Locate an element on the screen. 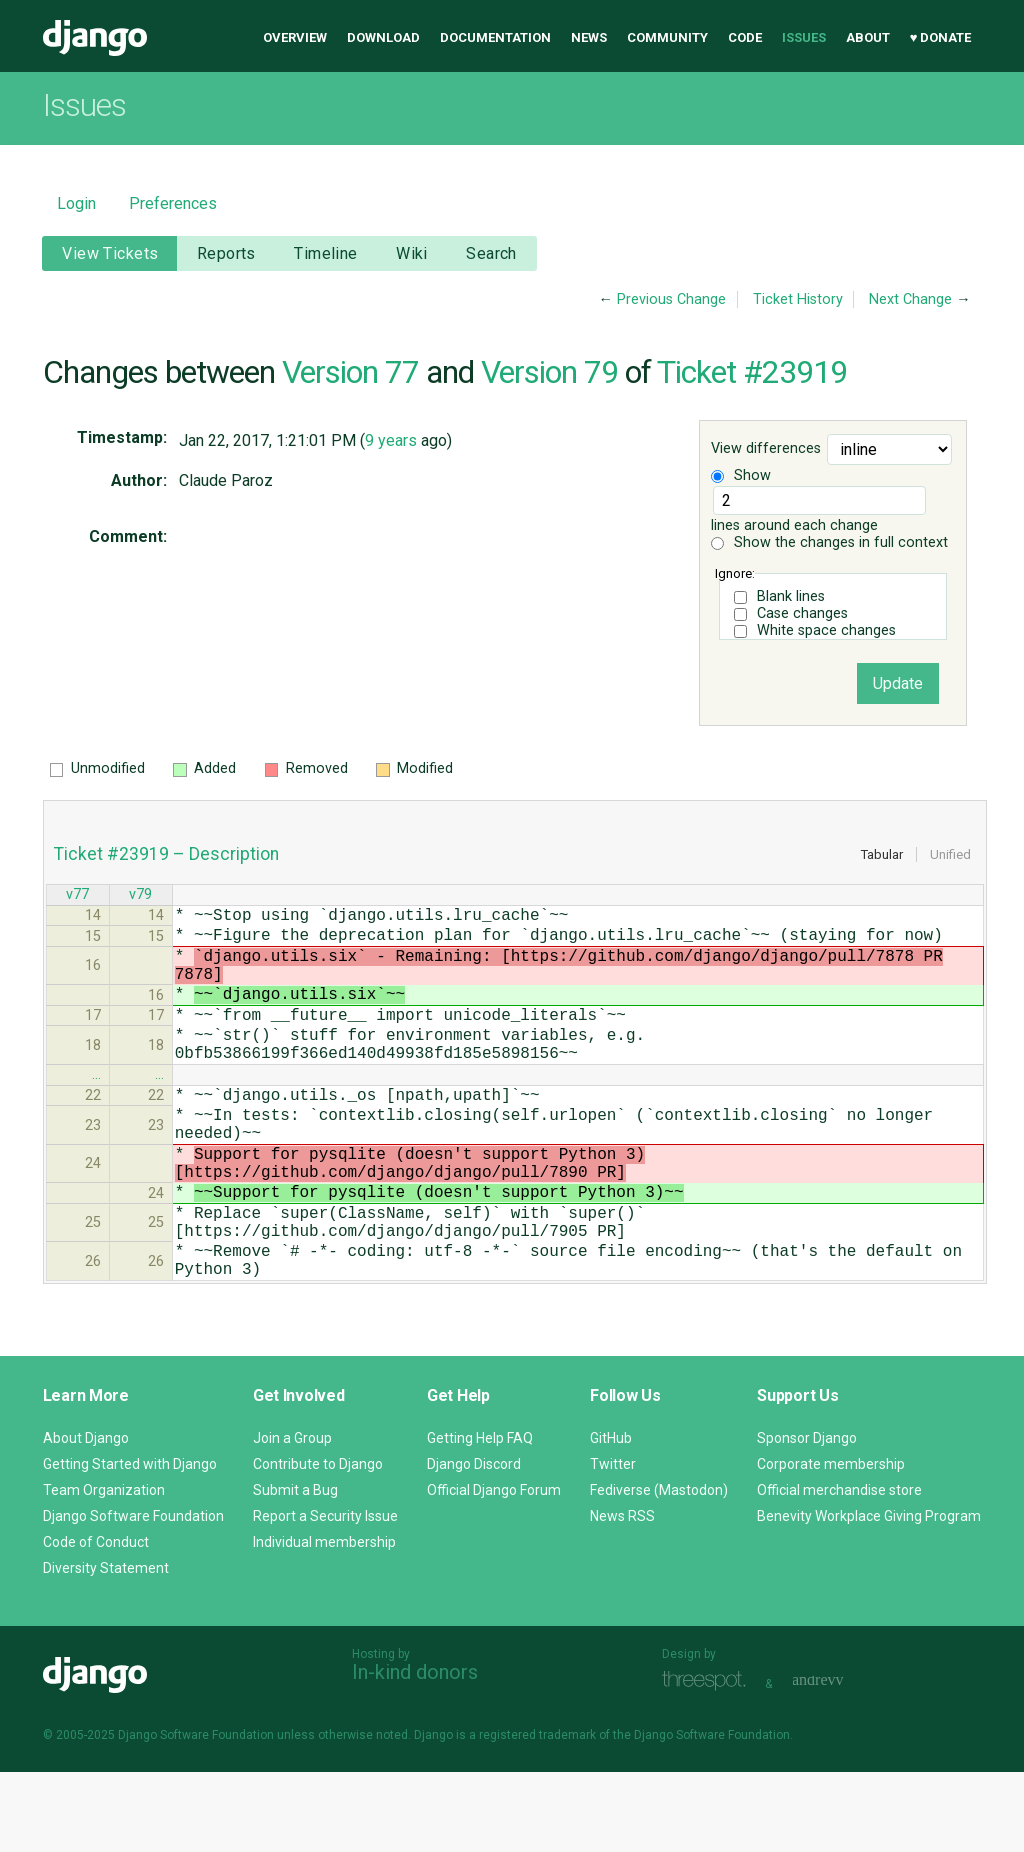  registered trademark is located at coordinates (537, 1815).